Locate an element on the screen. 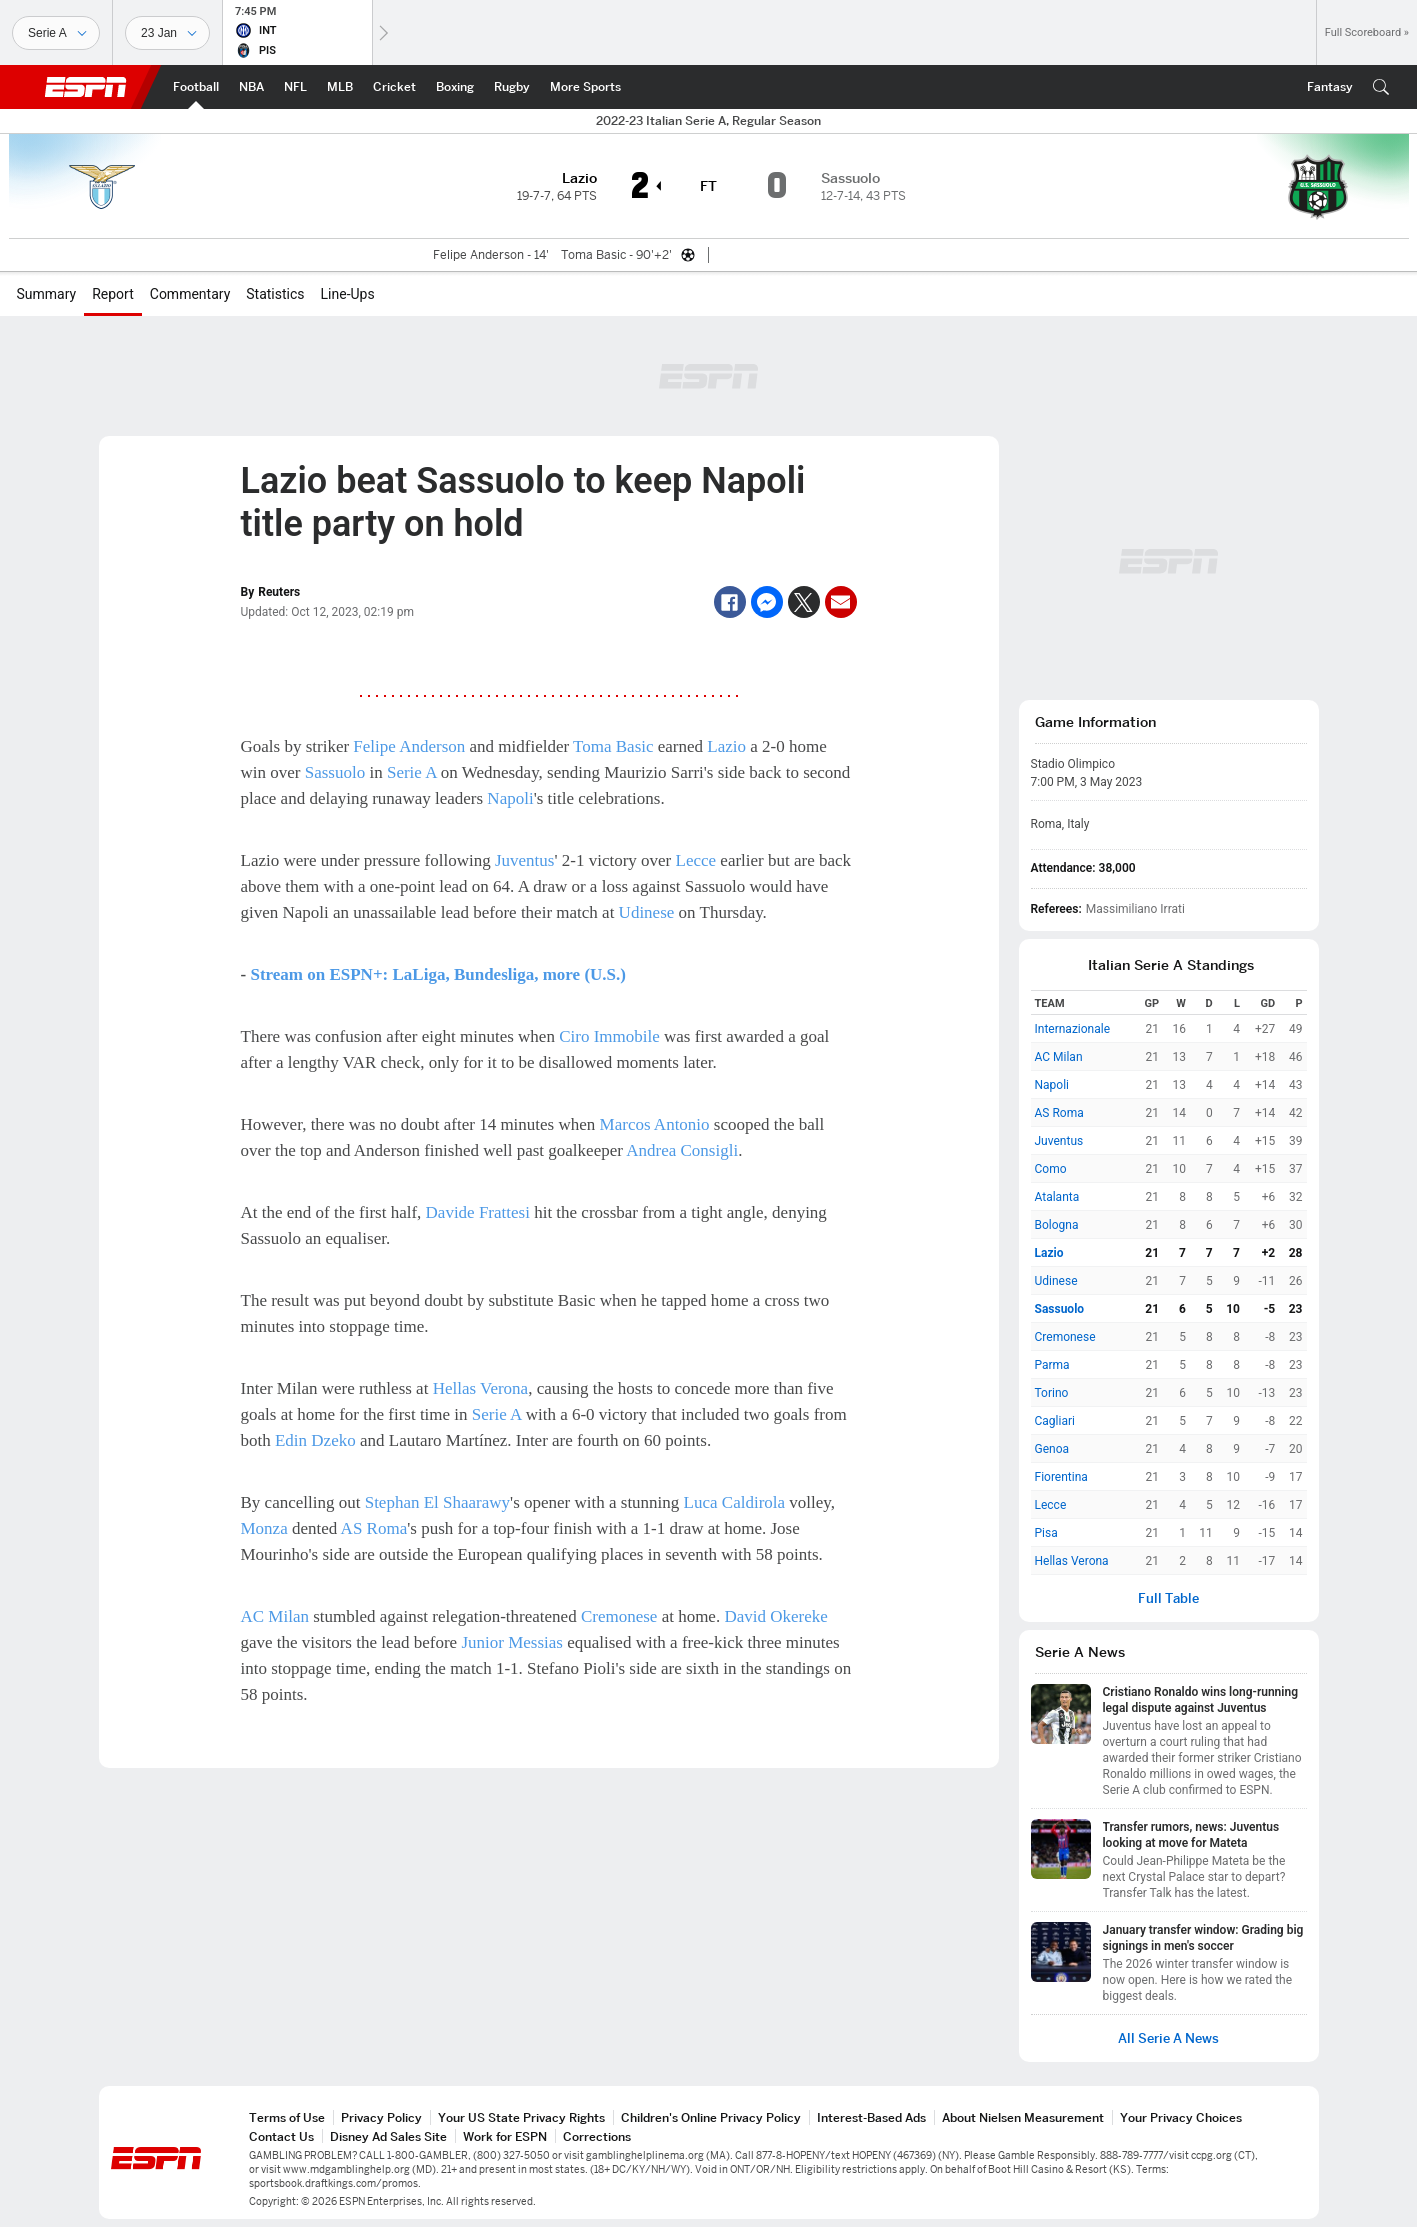  Cagliari is located at coordinates (1055, 1421).